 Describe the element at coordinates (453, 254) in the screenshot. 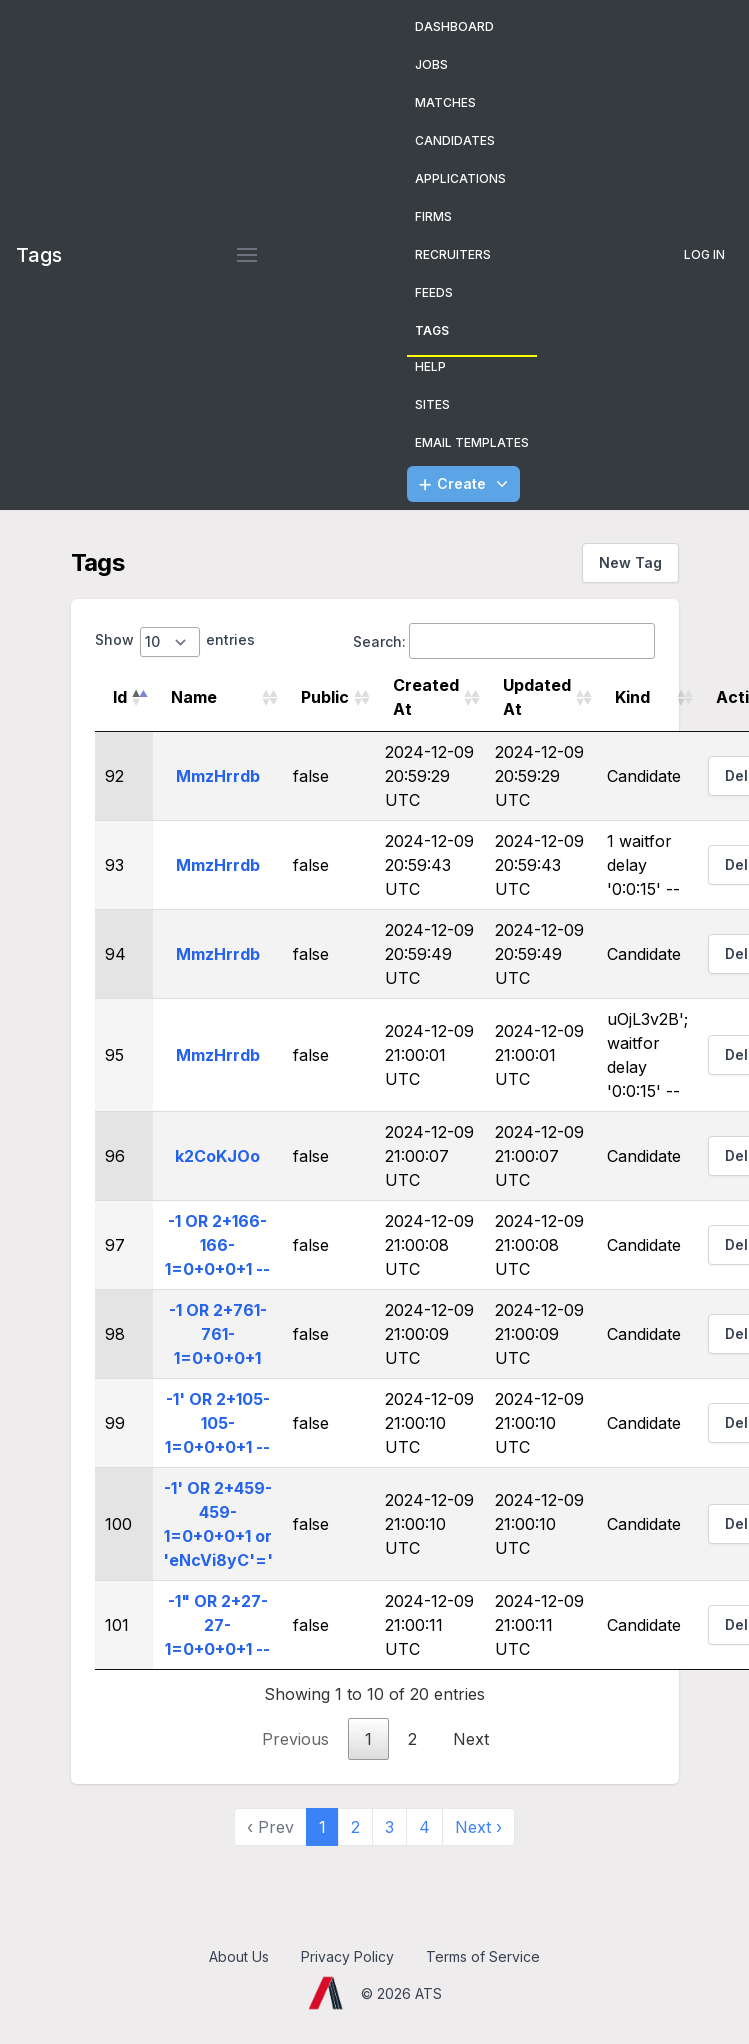

I see `Recruiters` at that location.